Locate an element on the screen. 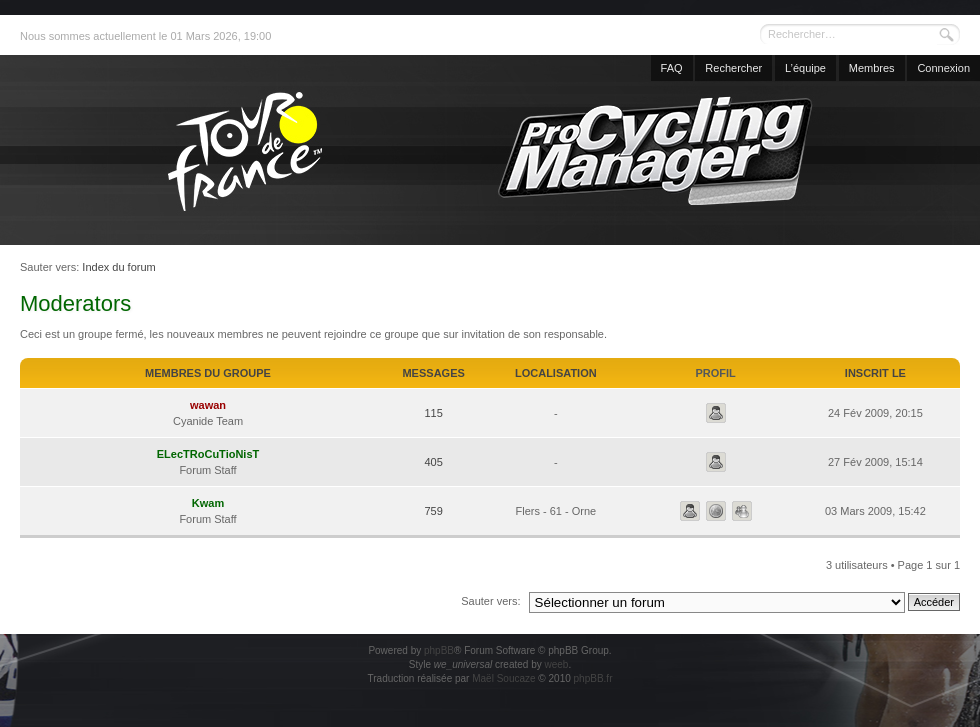  phpBB.fr is located at coordinates (593, 678).